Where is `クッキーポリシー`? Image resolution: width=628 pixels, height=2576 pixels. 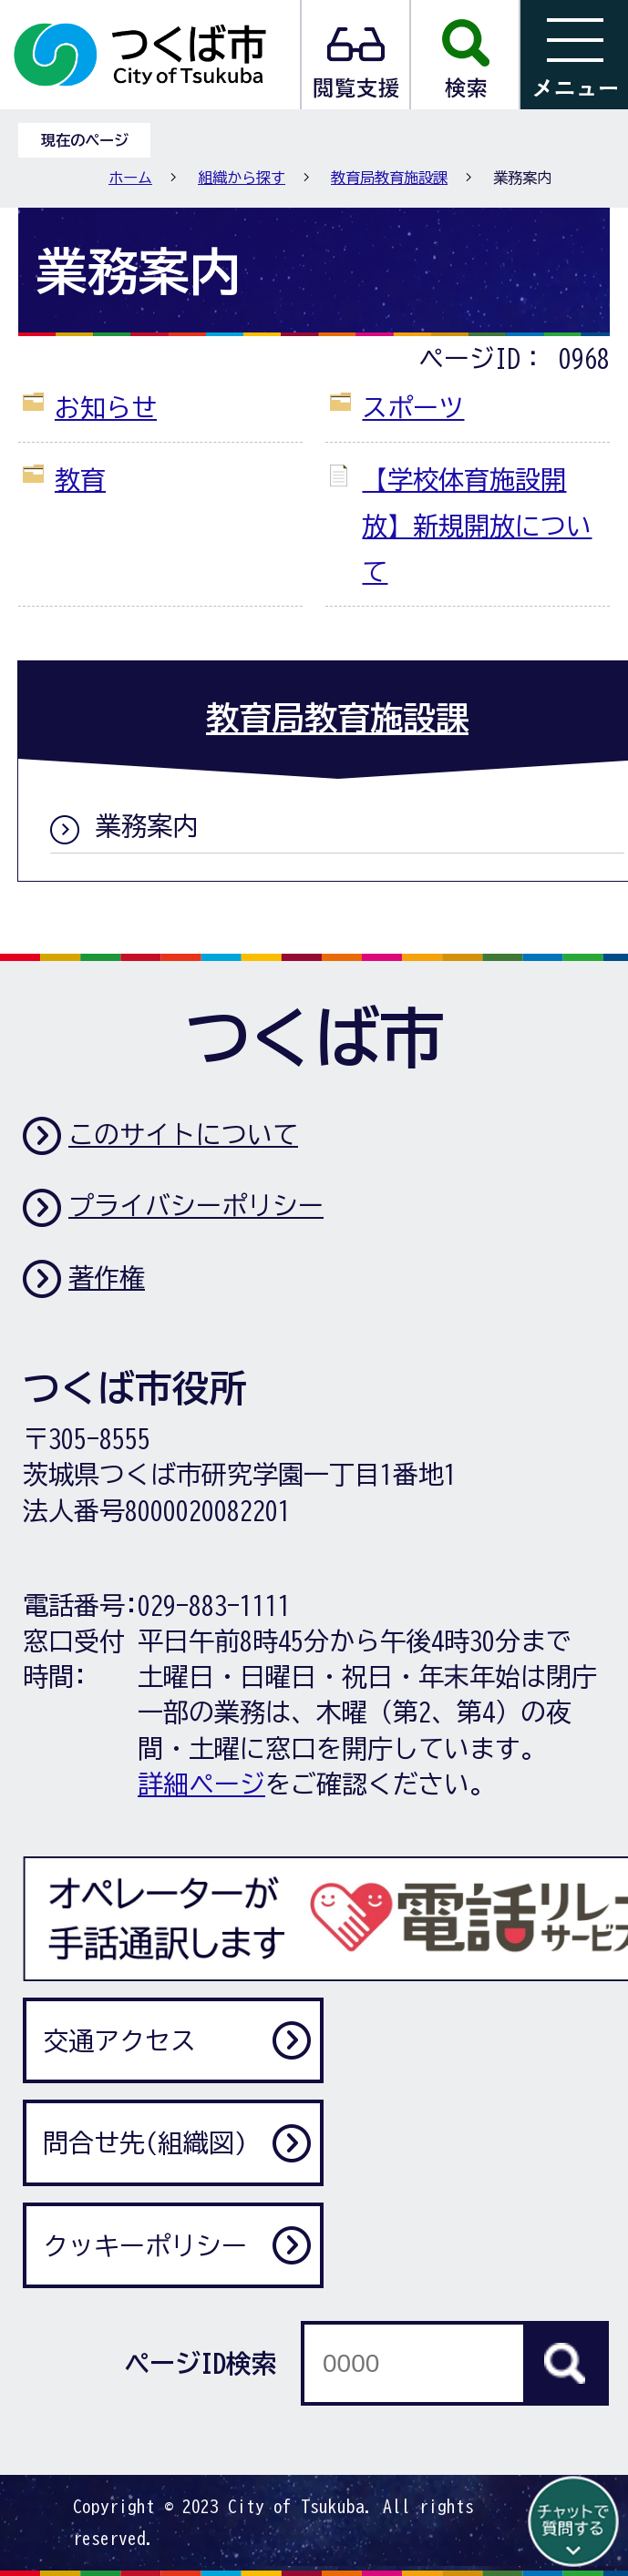 クッキーポリシー is located at coordinates (145, 2245).